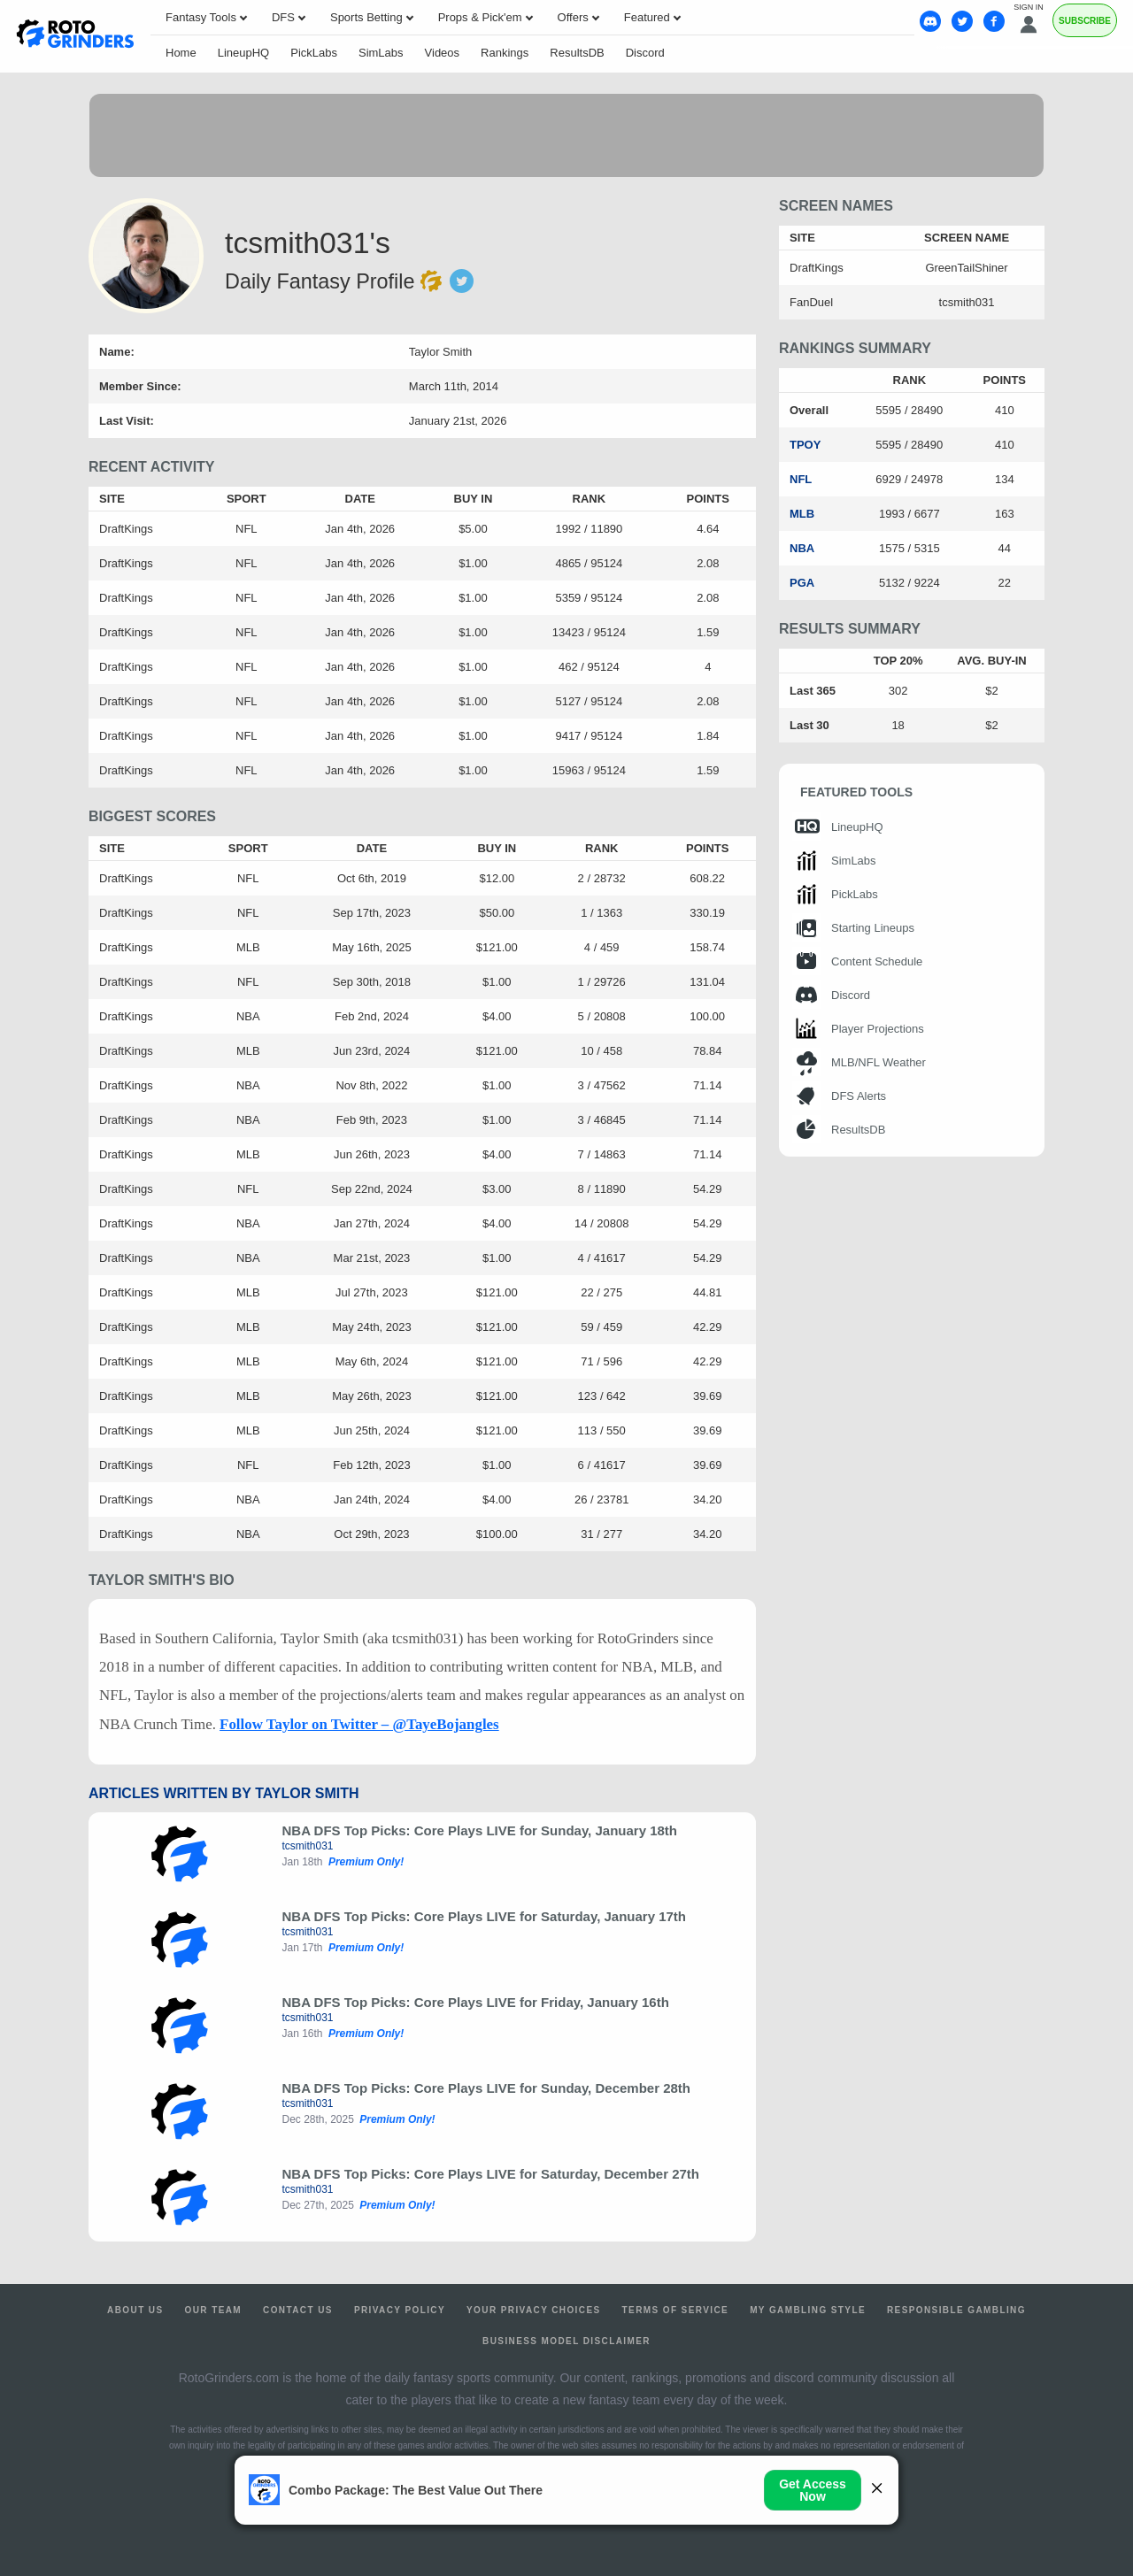 The width and height of the screenshot is (1133, 2576). I want to click on Discord, so click(645, 52).